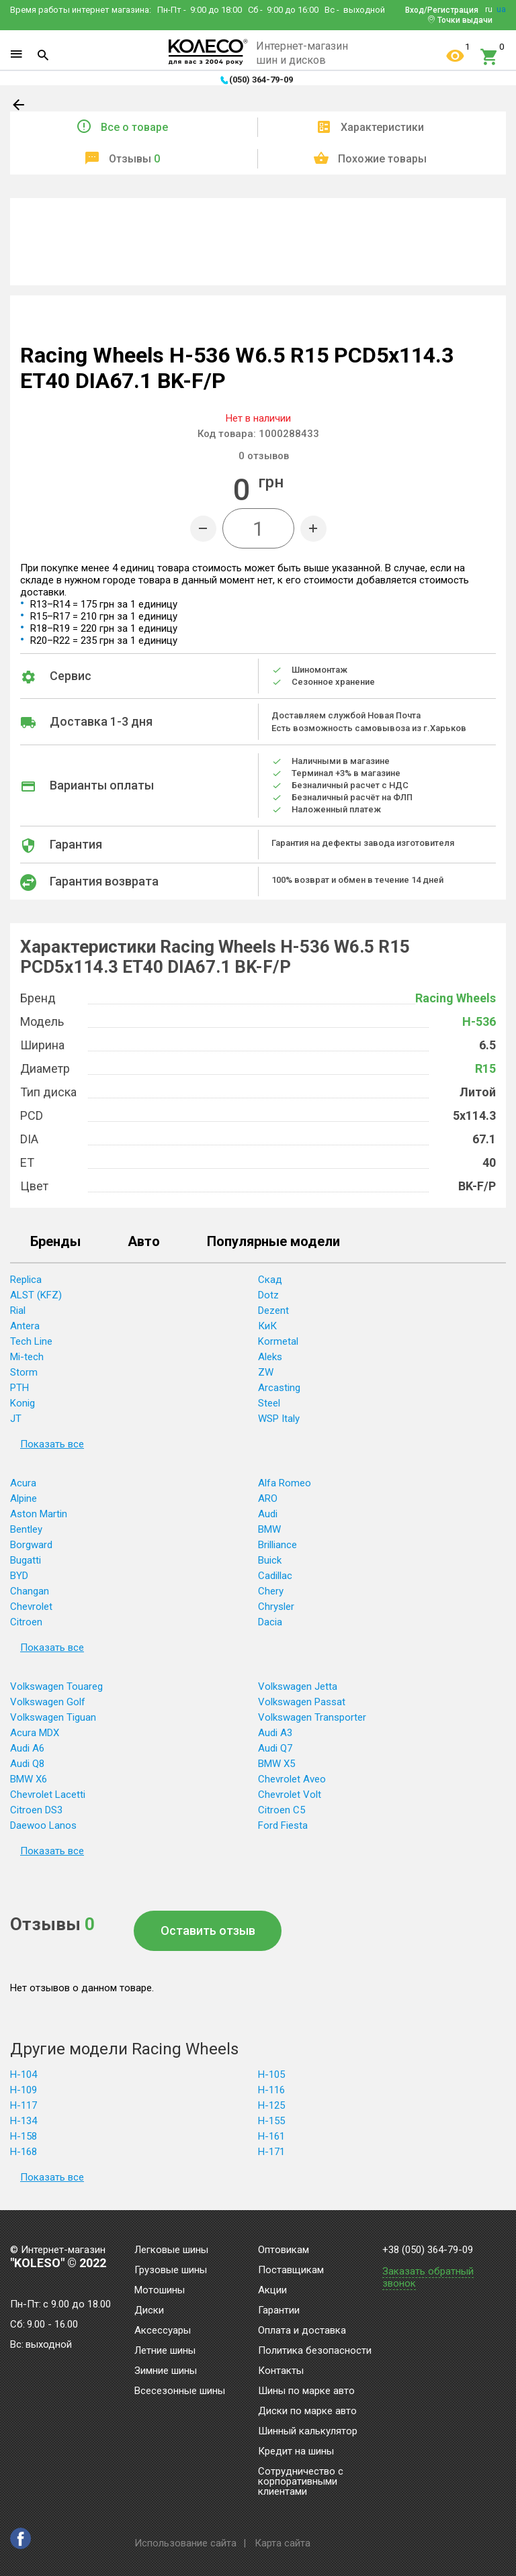  What do you see at coordinates (307, 2411) in the screenshot?
I see `Диски по марке авто` at bounding box center [307, 2411].